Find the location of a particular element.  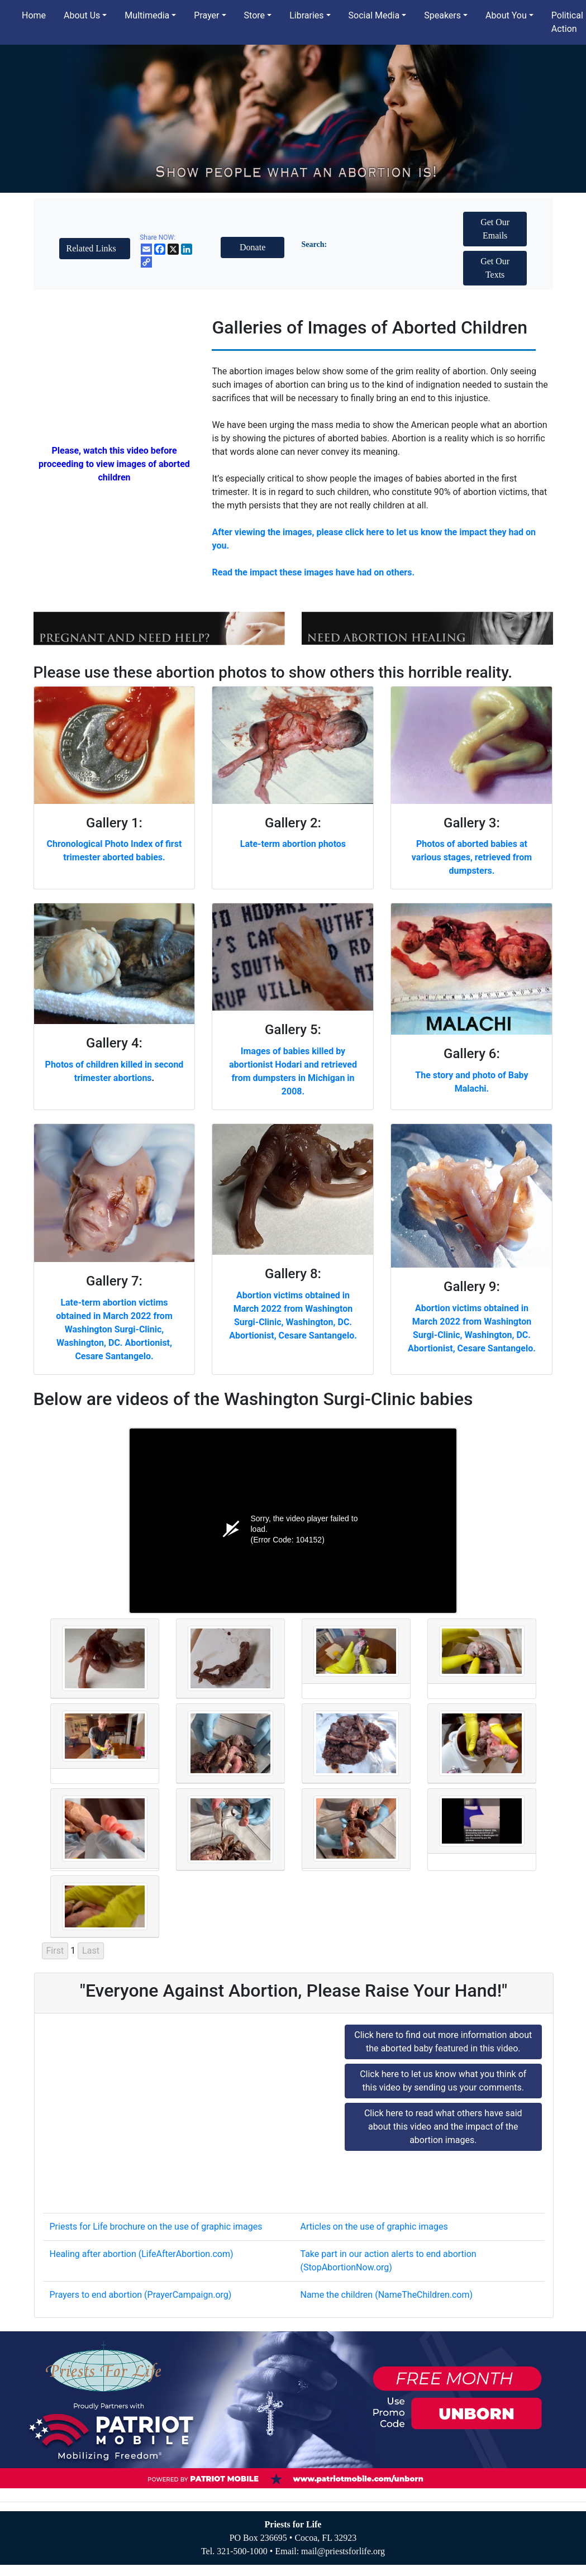

Store is located at coordinates (254, 15).